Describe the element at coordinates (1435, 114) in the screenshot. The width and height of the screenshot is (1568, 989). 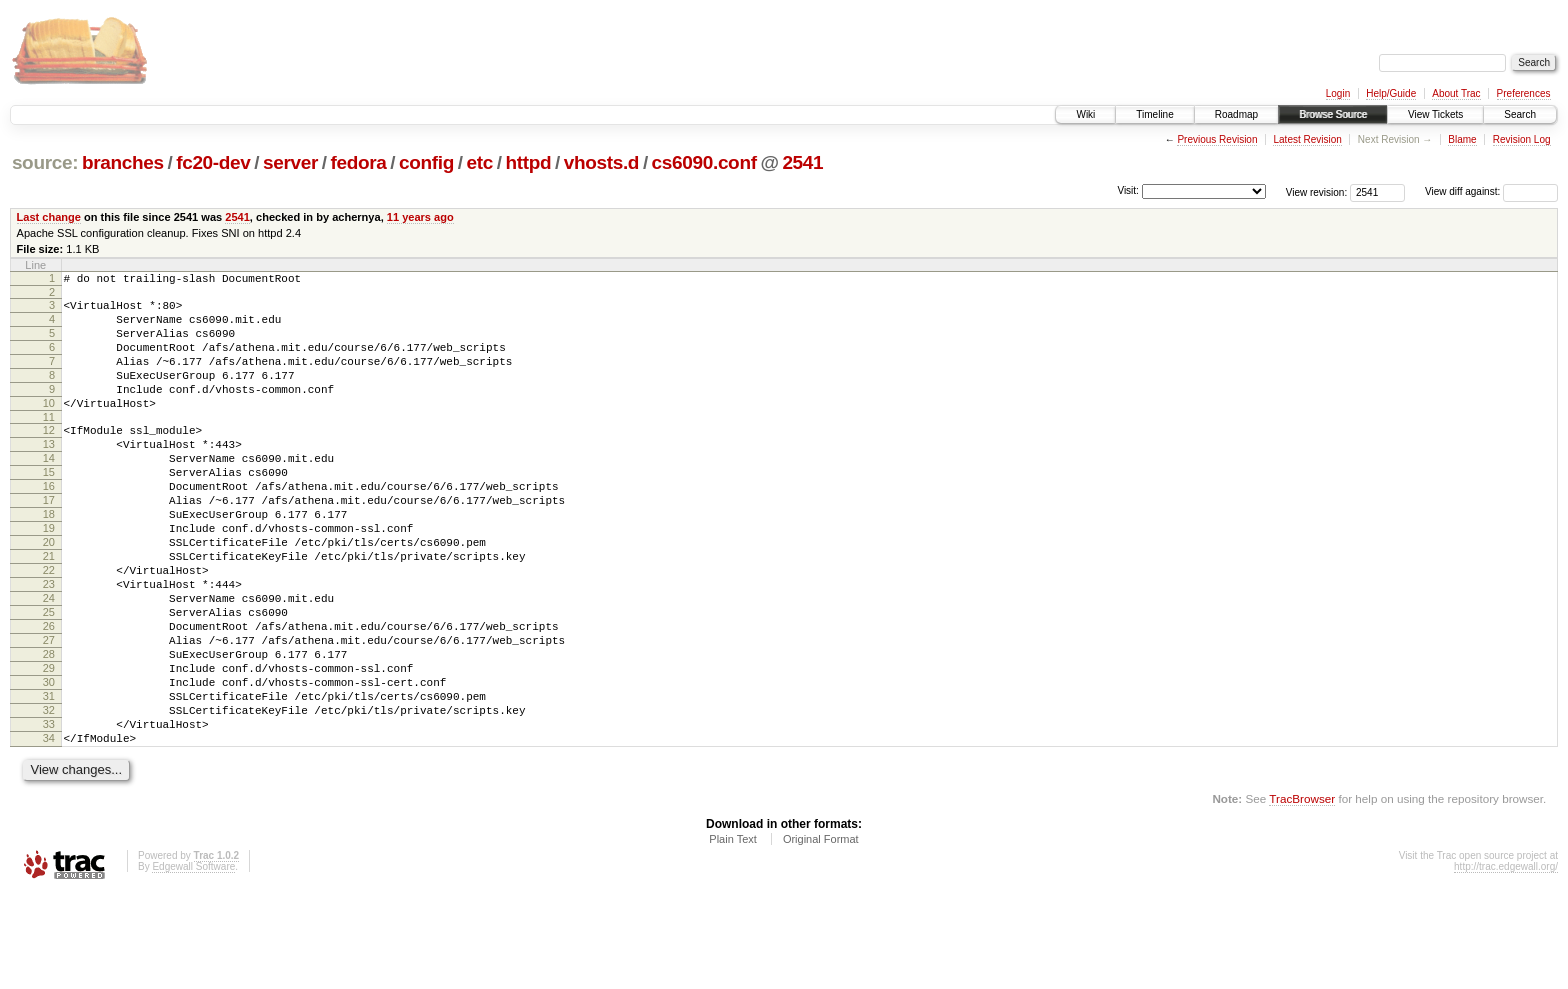
I see `View Tickets` at that location.